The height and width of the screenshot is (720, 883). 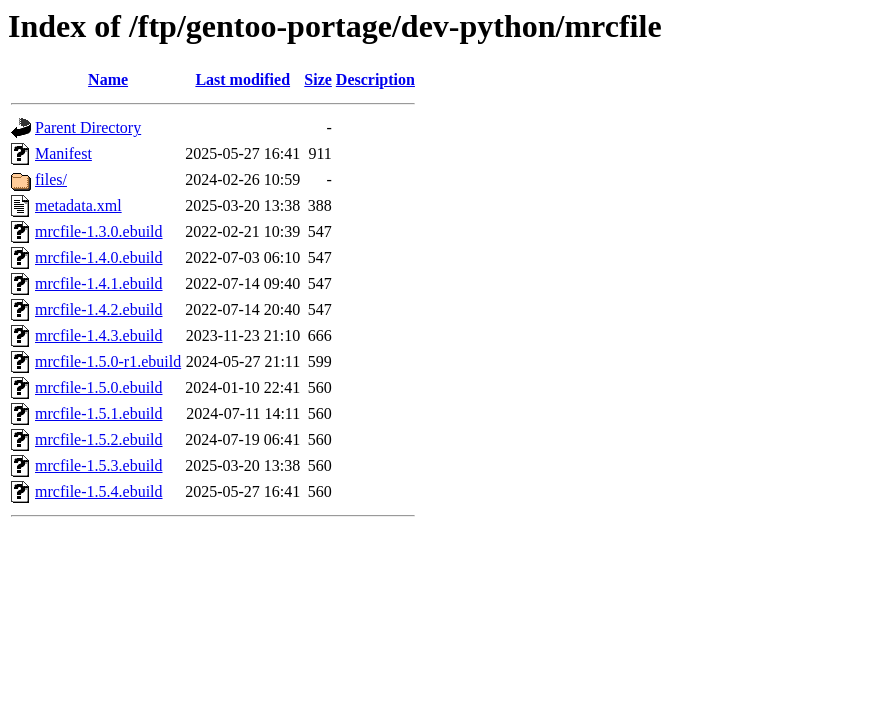 What do you see at coordinates (99, 231) in the screenshot?
I see `mrcfile-1.3.0.ebuild` at bounding box center [99, 231].